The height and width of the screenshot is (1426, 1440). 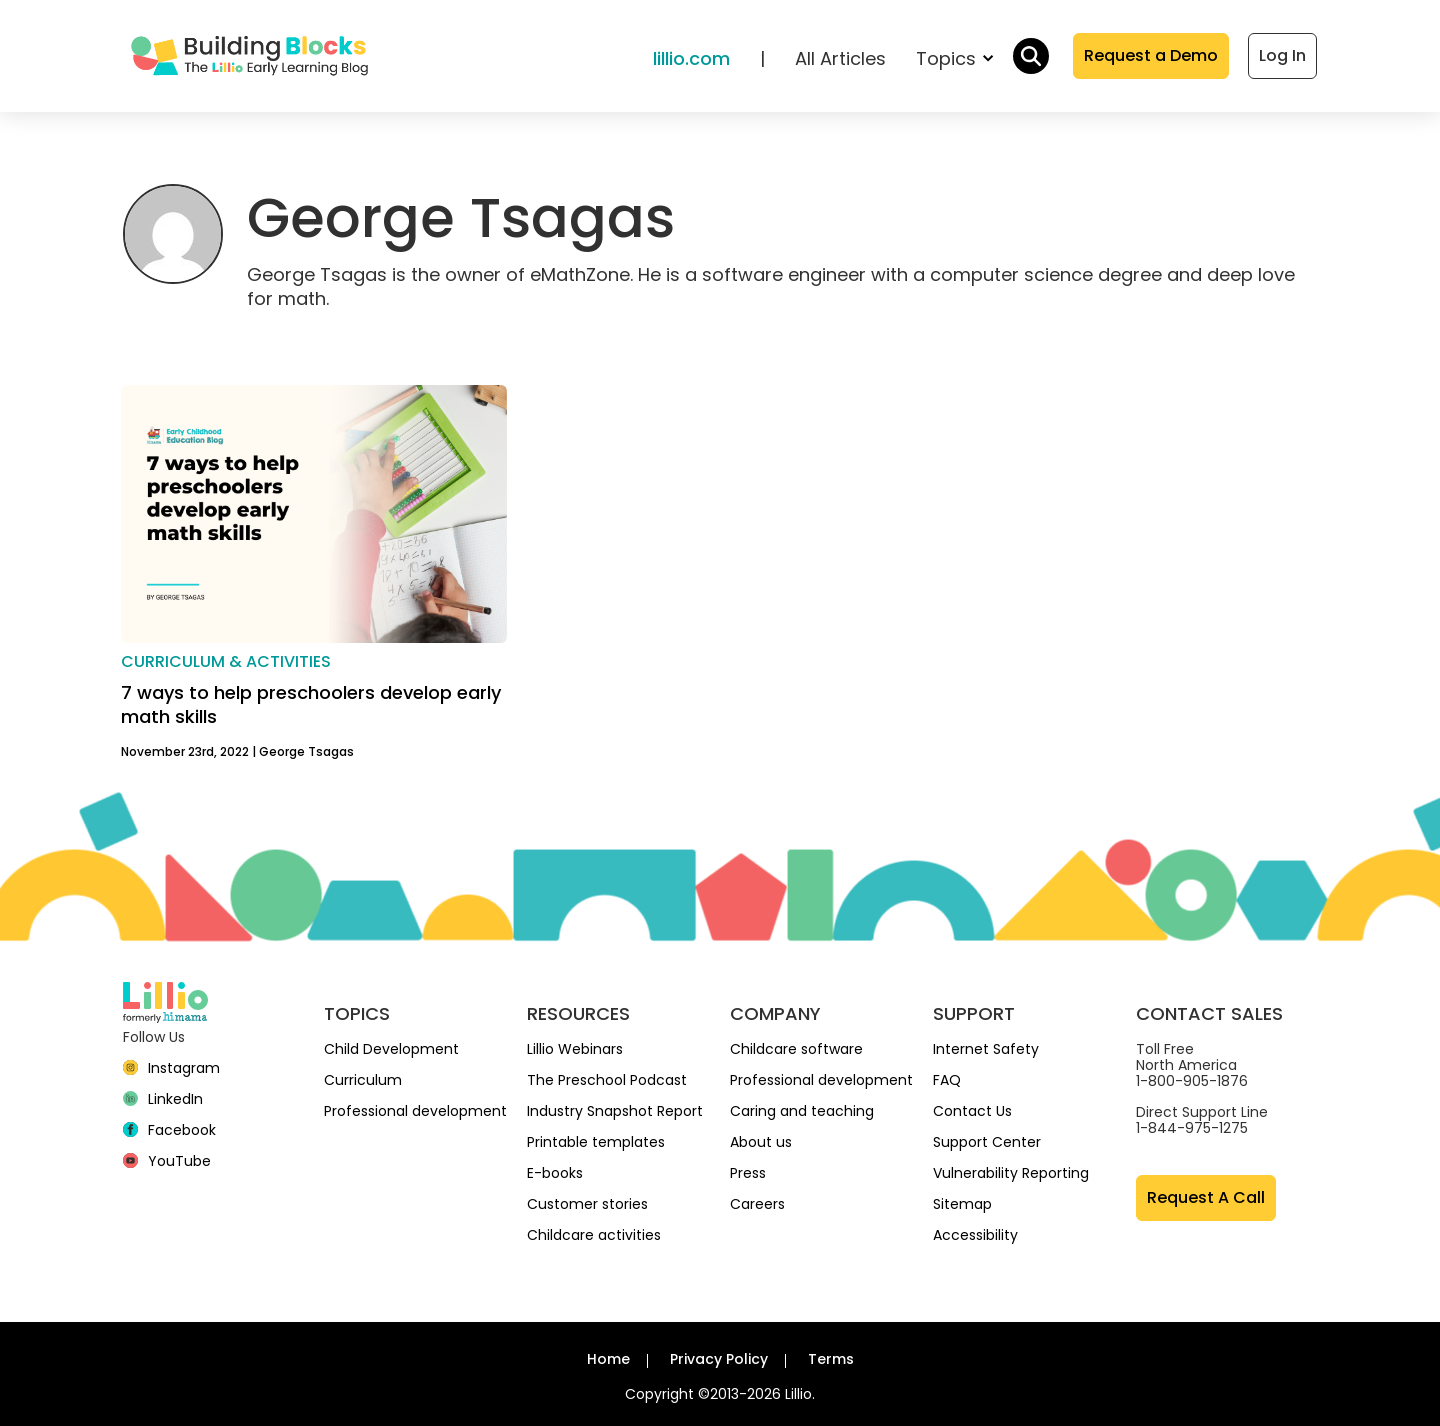 What do you see at coordinates (1011, 1173) in the screenshot?
I see `Vulnerability Reporting` at bounding box center [1011, 1173].